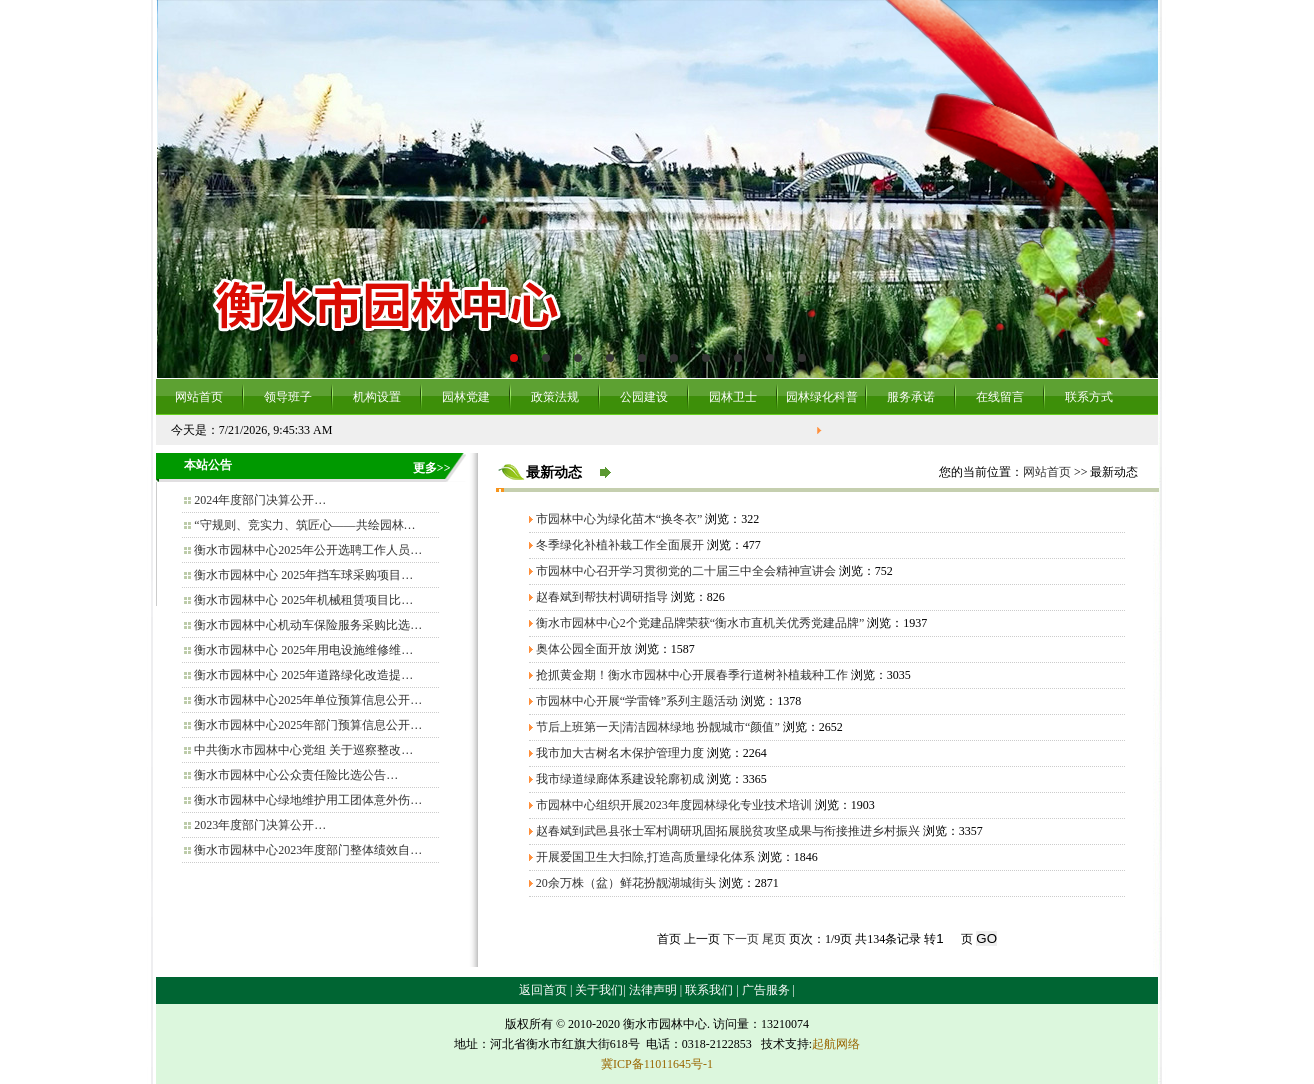  What do you see at coordinates (674, 805) in the screenshot?
I see `市园林中心组织开展2023年度园林绿化专业技术培训` at bounding box center [674, 805].